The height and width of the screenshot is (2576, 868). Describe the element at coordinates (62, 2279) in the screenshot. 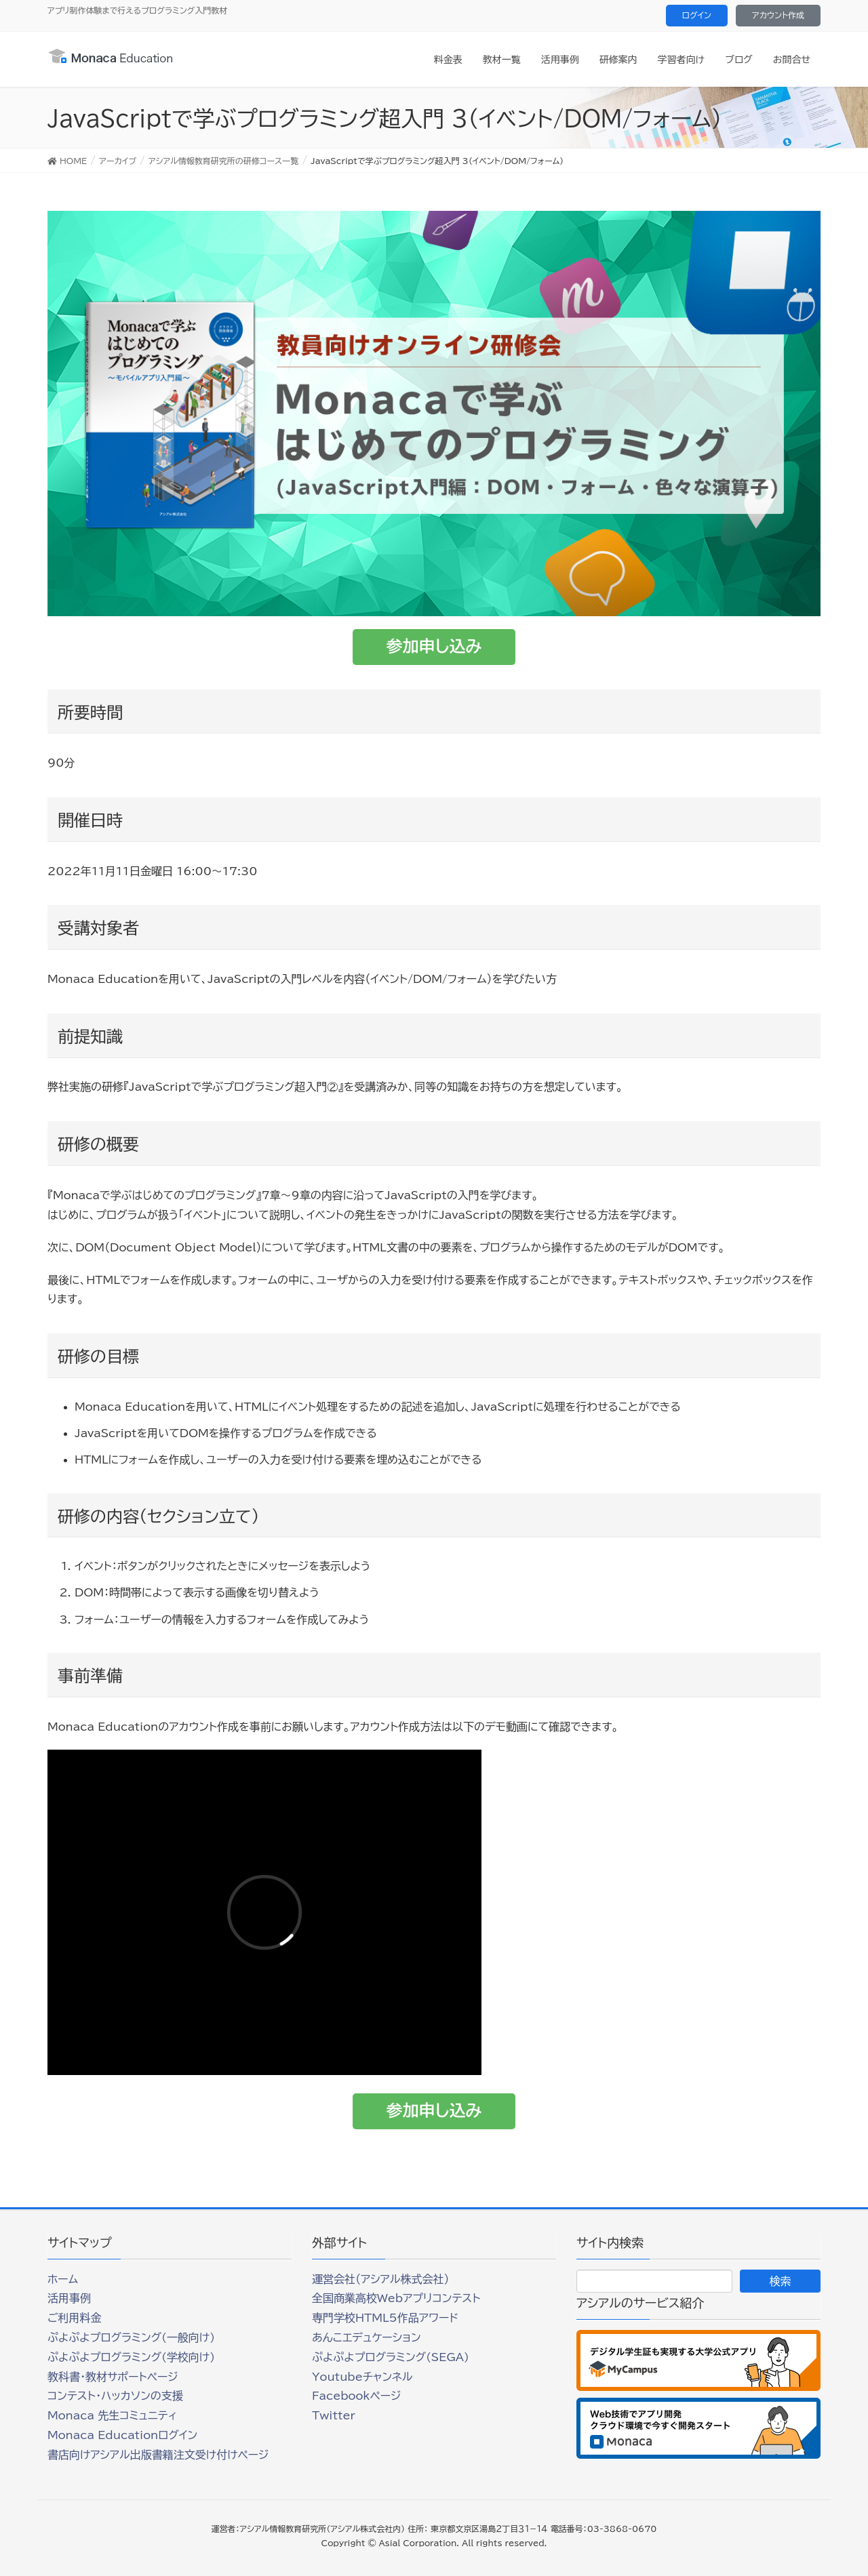

I see `ホーム` at that location.